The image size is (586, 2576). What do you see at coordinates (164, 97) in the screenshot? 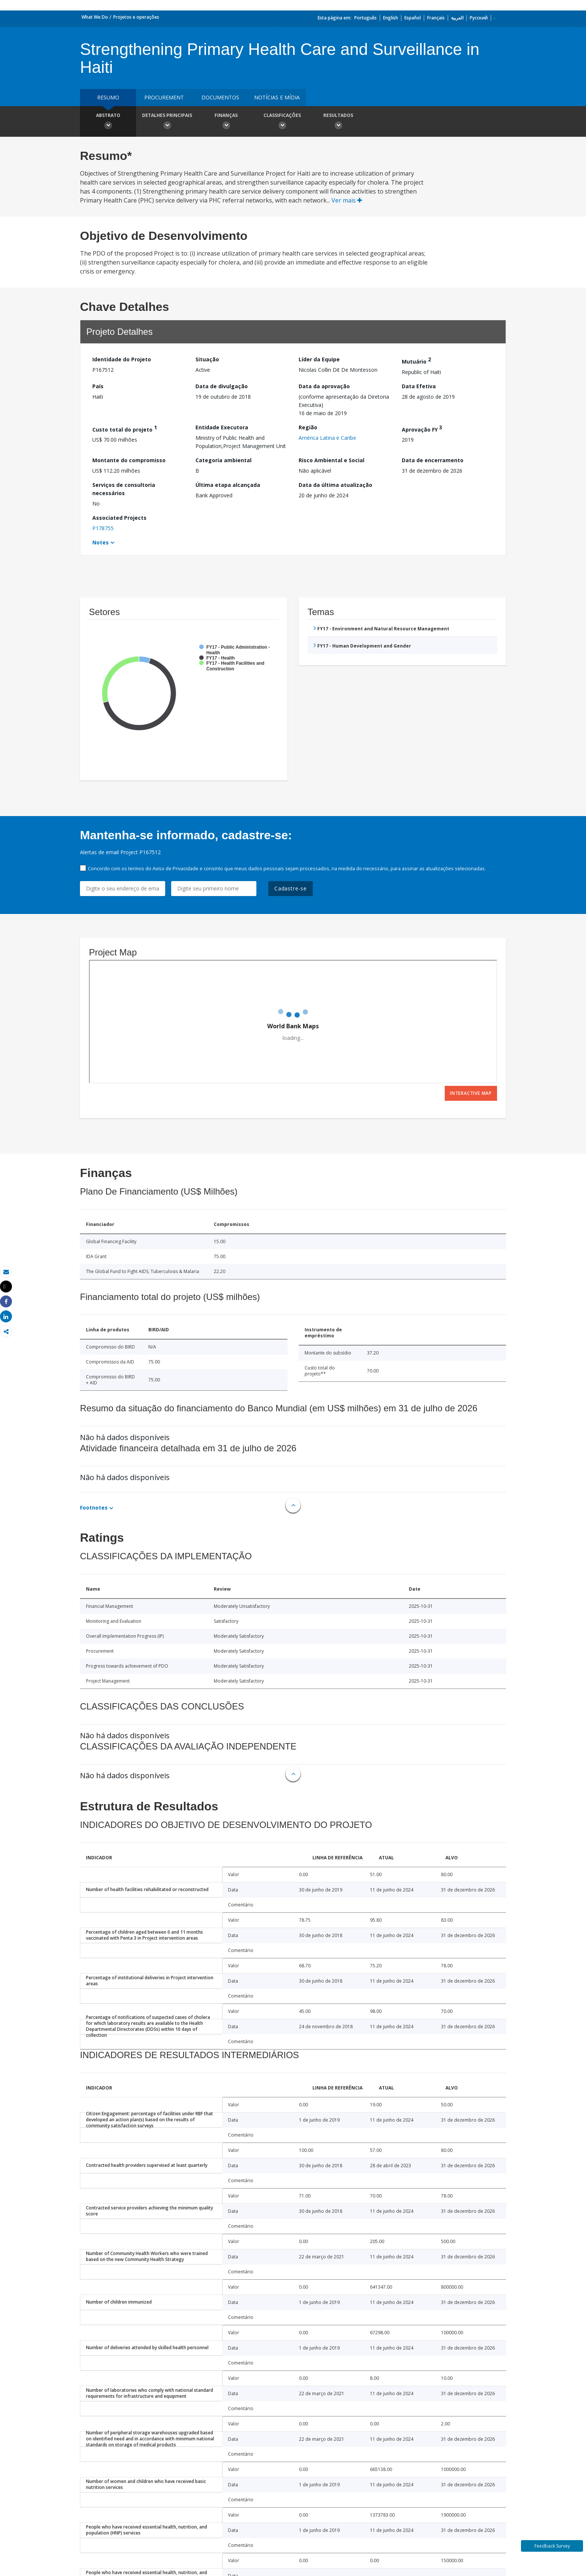
I see `Procurement` at bounding box center [164, 97].